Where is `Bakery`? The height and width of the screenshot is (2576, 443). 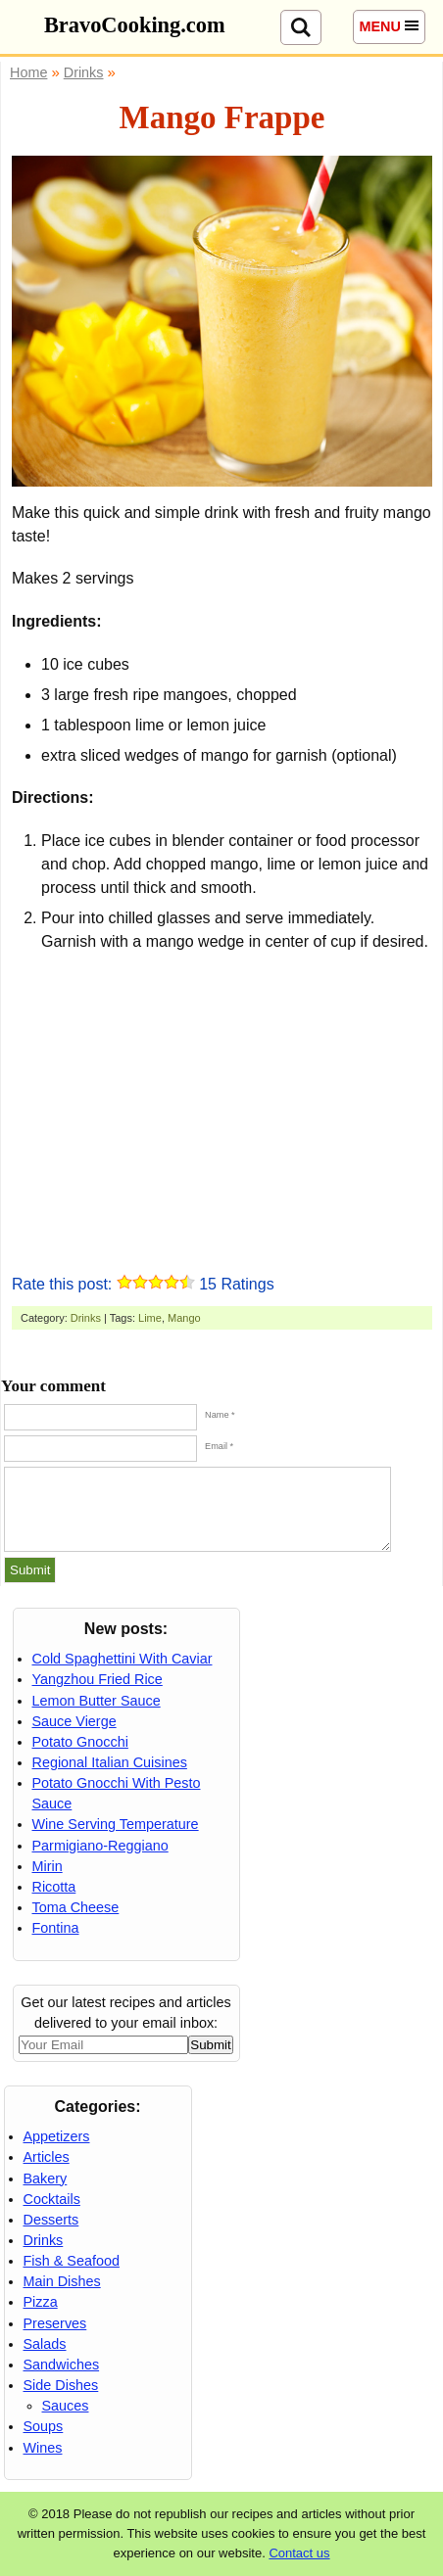 Bakery is located at coordinates (46, 2178).